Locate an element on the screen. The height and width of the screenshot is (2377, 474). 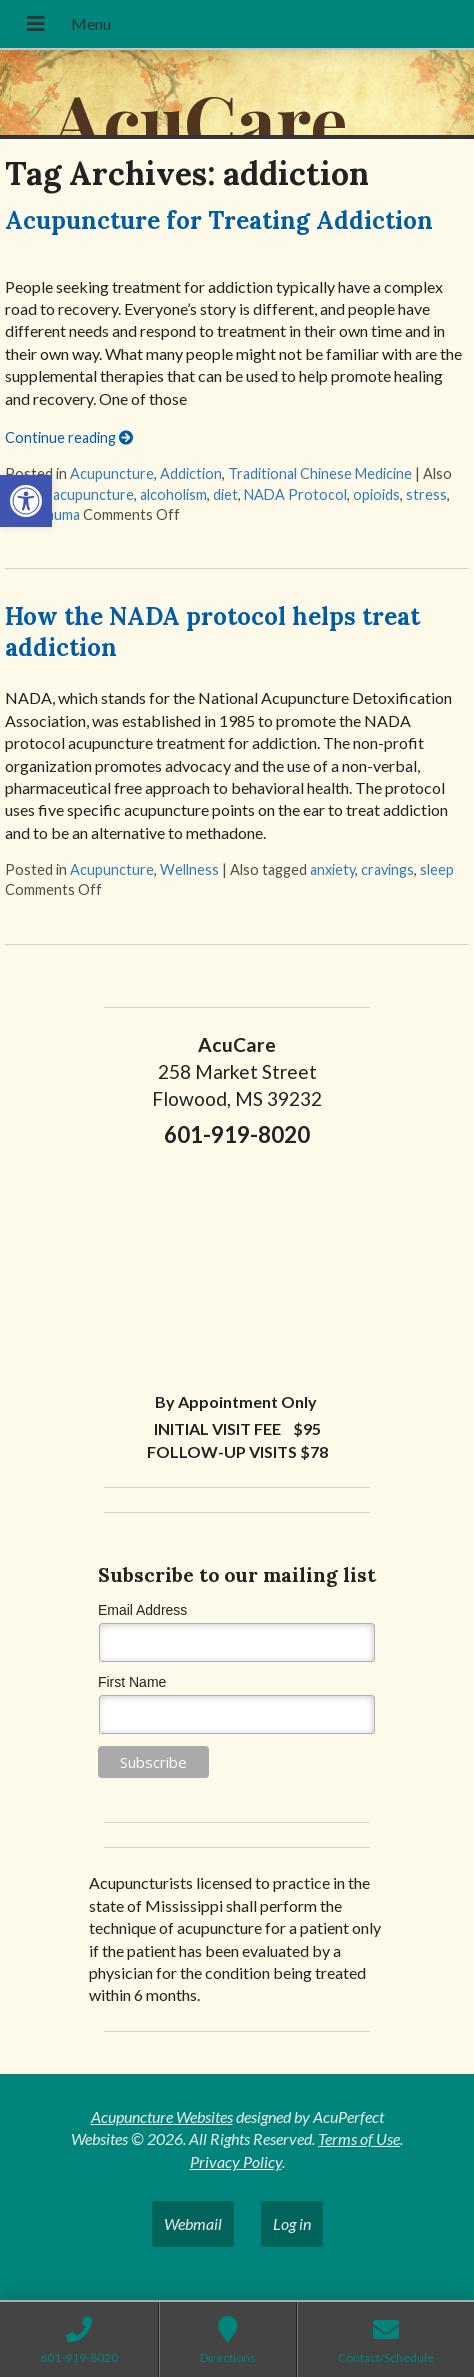
acupuncture is located at coordinates (93, 494).